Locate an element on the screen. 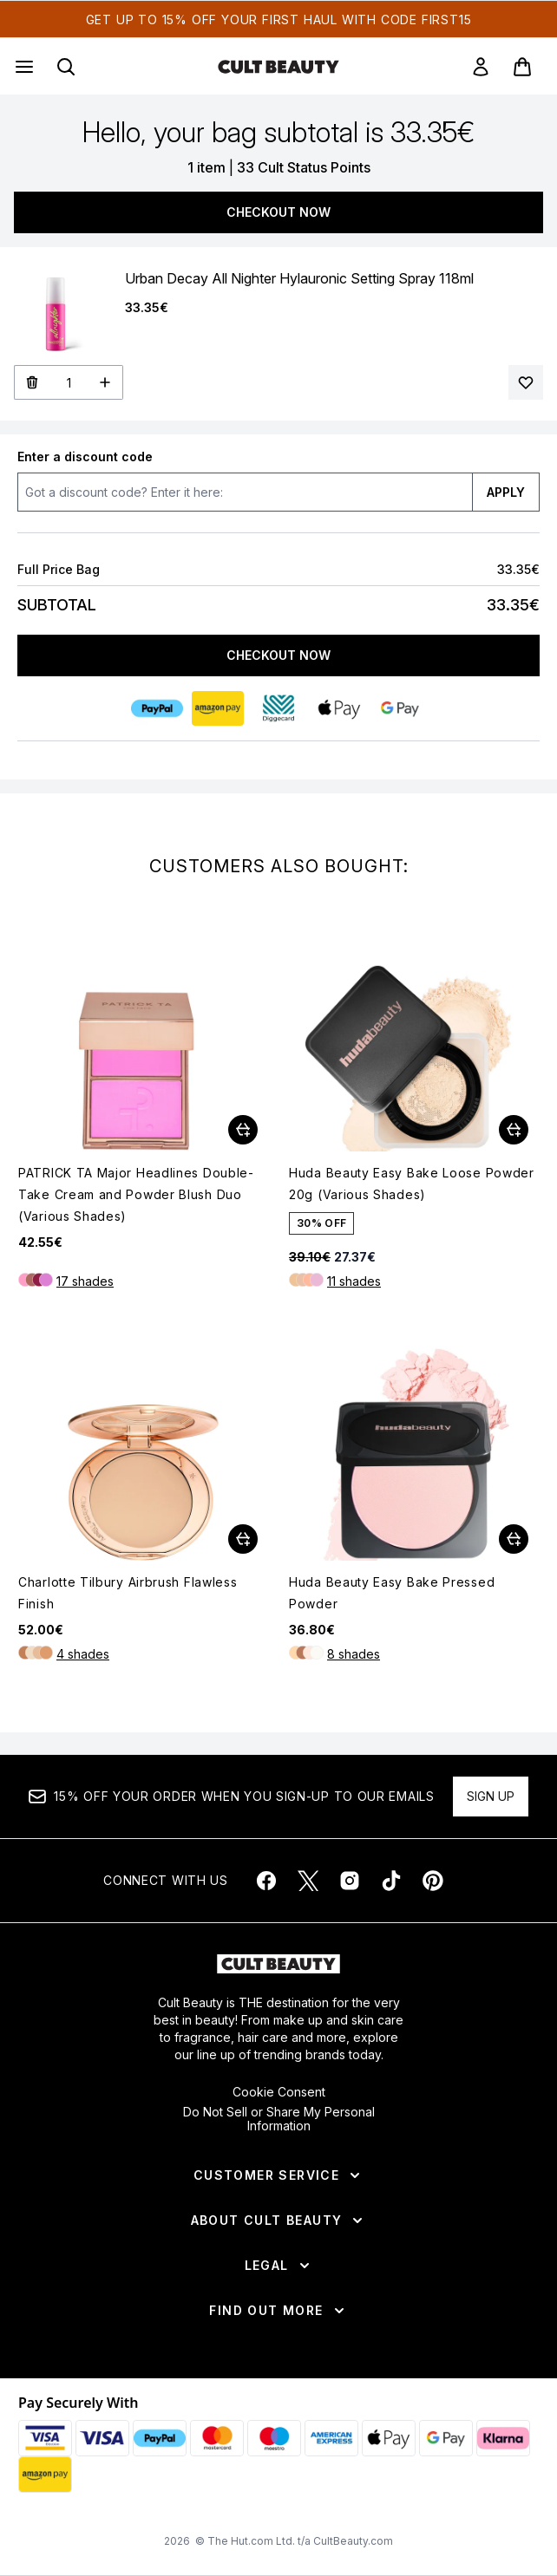 The height and width of the screenshot is (2576, 557). [Visit our tiktok] is located at coordinates (391, 1880).